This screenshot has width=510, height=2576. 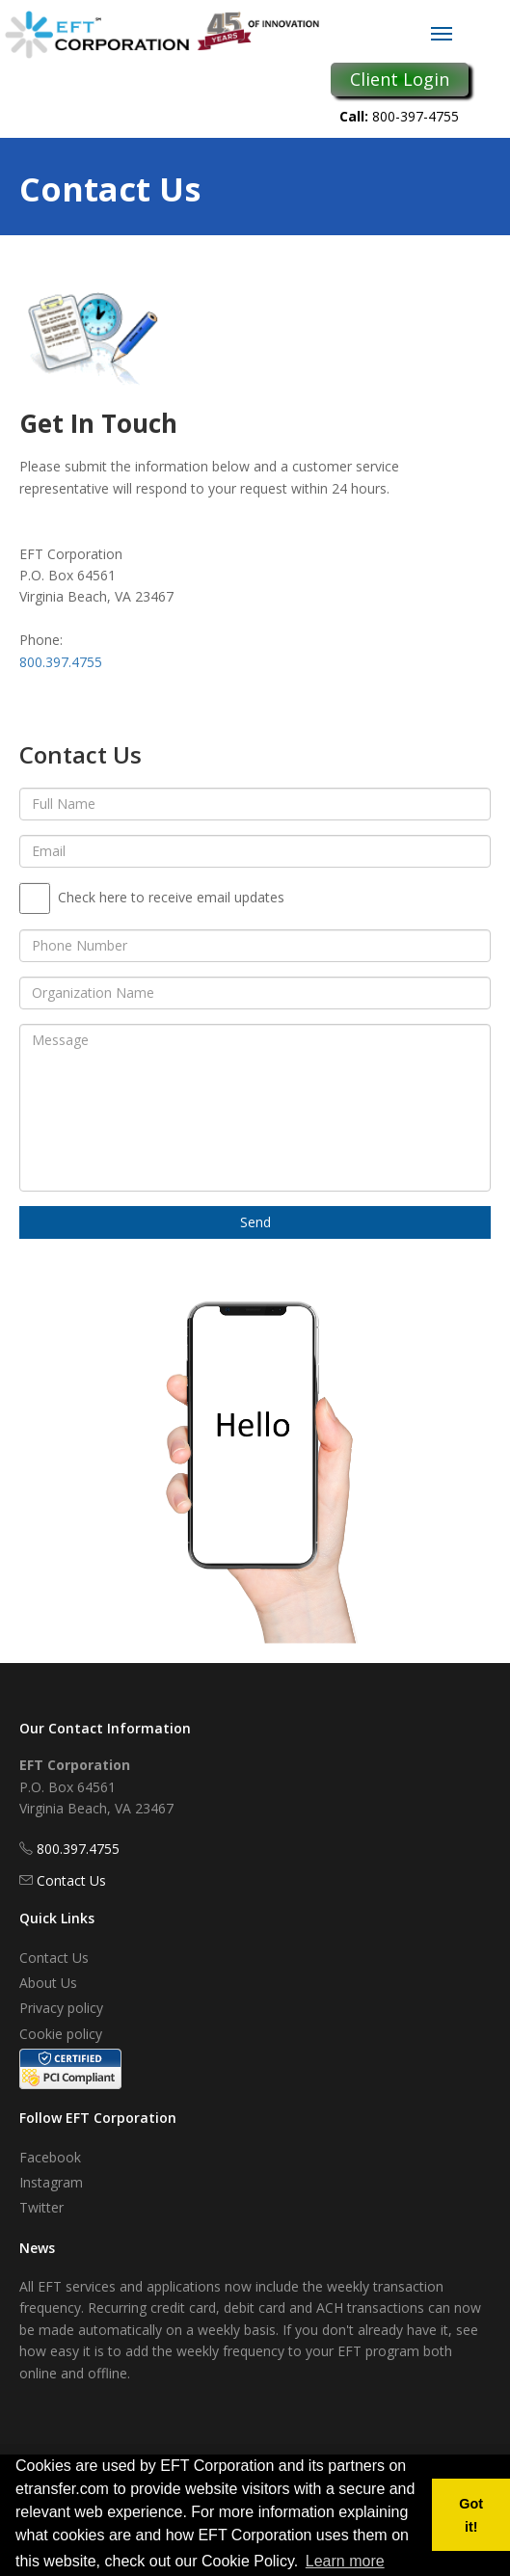 I want to click on About Us, so click(x=48, y=1982).